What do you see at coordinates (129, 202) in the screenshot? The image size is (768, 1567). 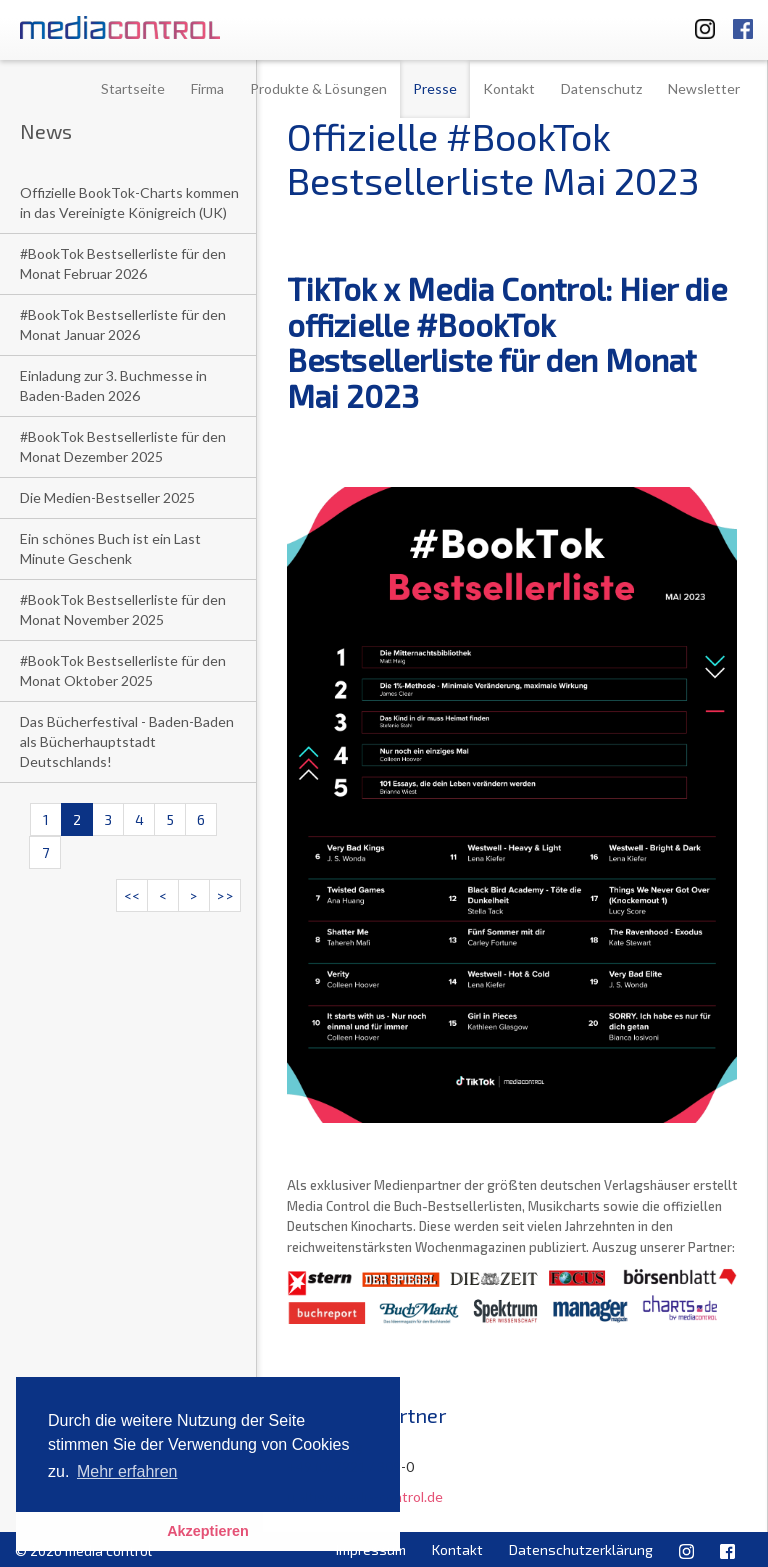 I see `Offizielle BookTok-Charts kommen in das Vereinigte Königreich (UK)` at bounding box center [129, 202].